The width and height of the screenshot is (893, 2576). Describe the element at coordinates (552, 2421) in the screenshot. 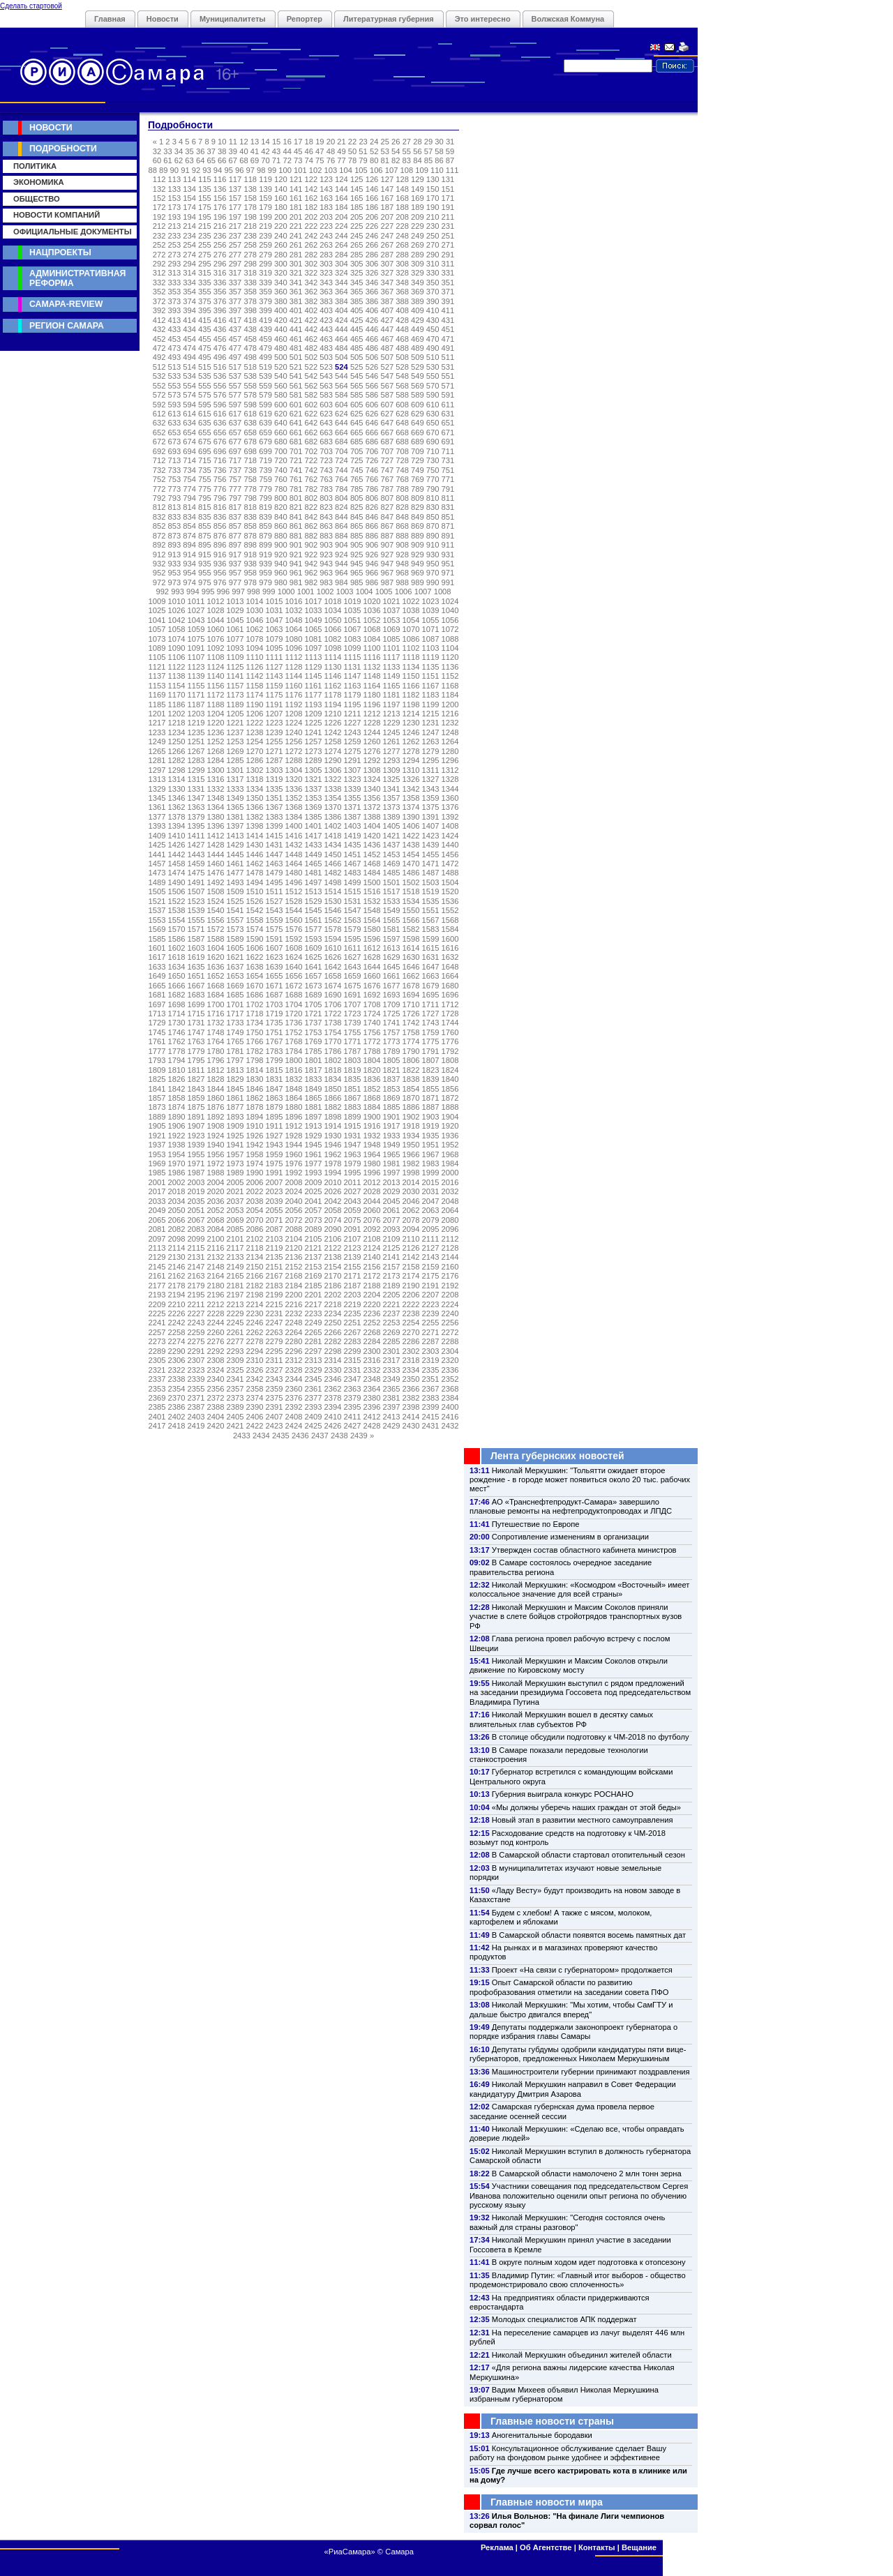

I see `Главные новости страны` at that location.